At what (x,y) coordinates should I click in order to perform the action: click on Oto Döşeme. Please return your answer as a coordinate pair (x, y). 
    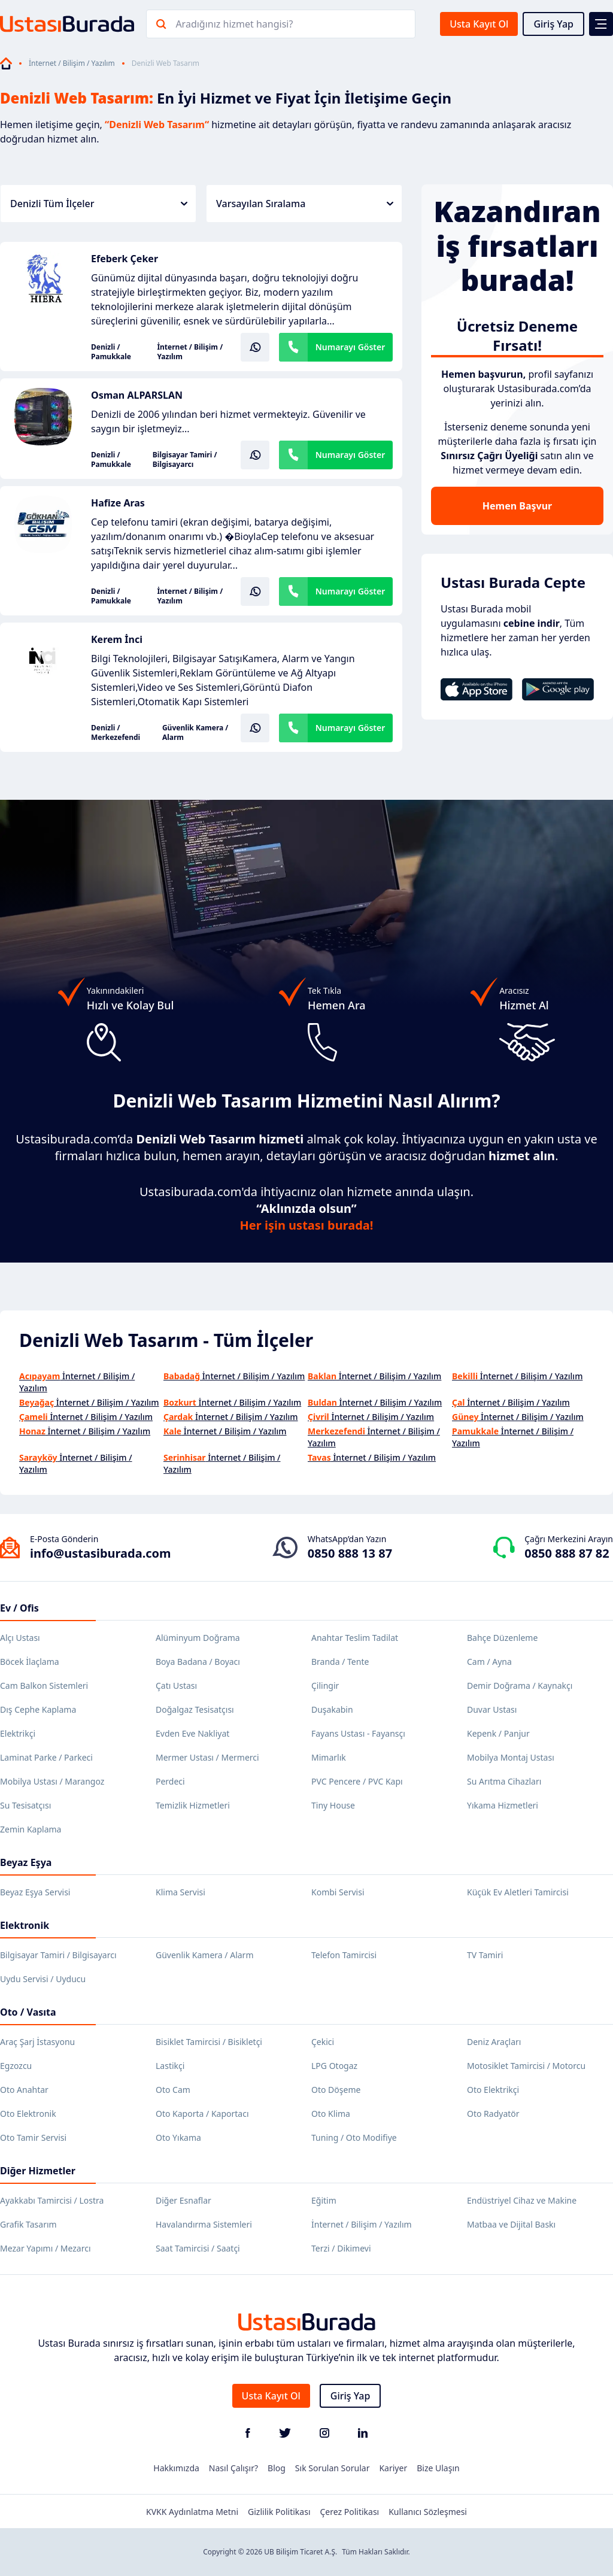
    Looking at the image, I should click on (335, 2089).